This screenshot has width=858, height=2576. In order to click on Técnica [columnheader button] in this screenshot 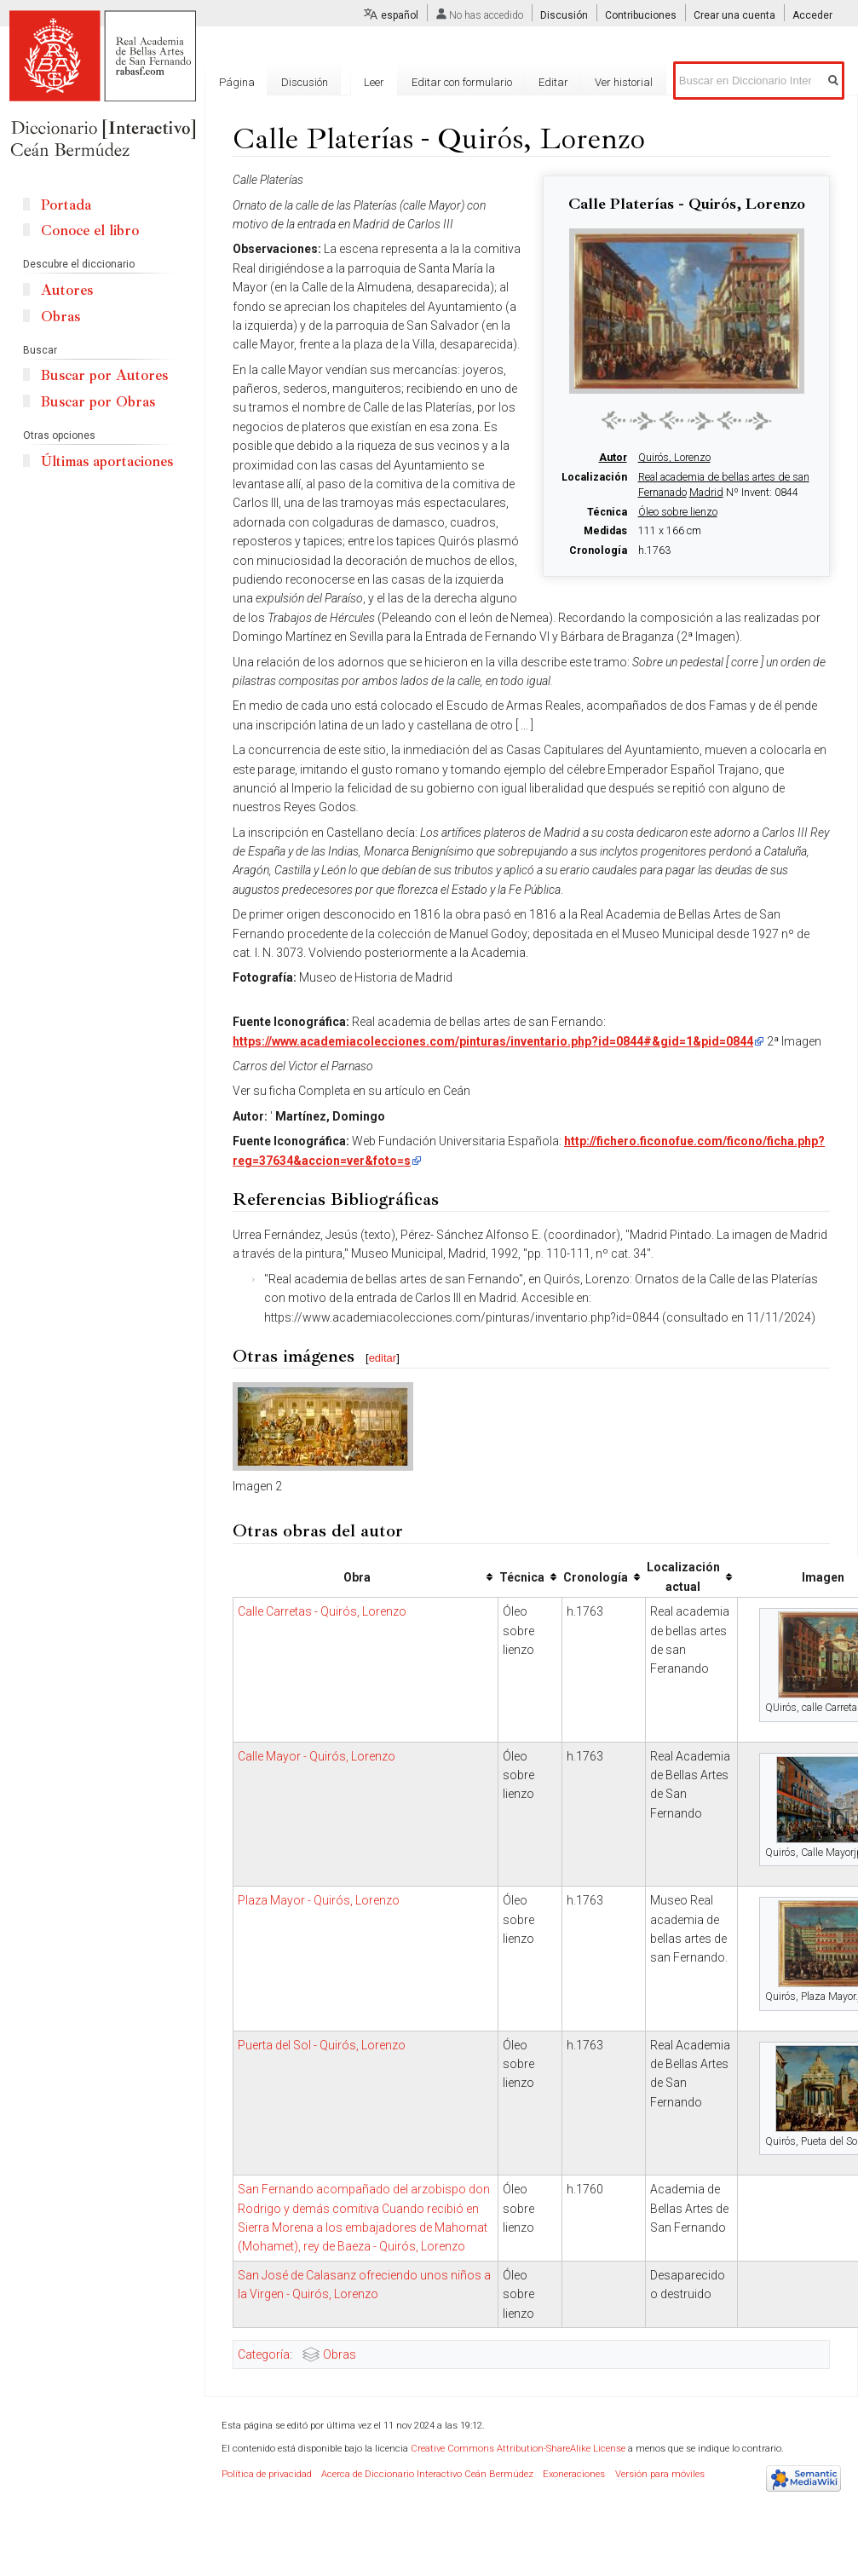, I will do `click(521, 1577)`.